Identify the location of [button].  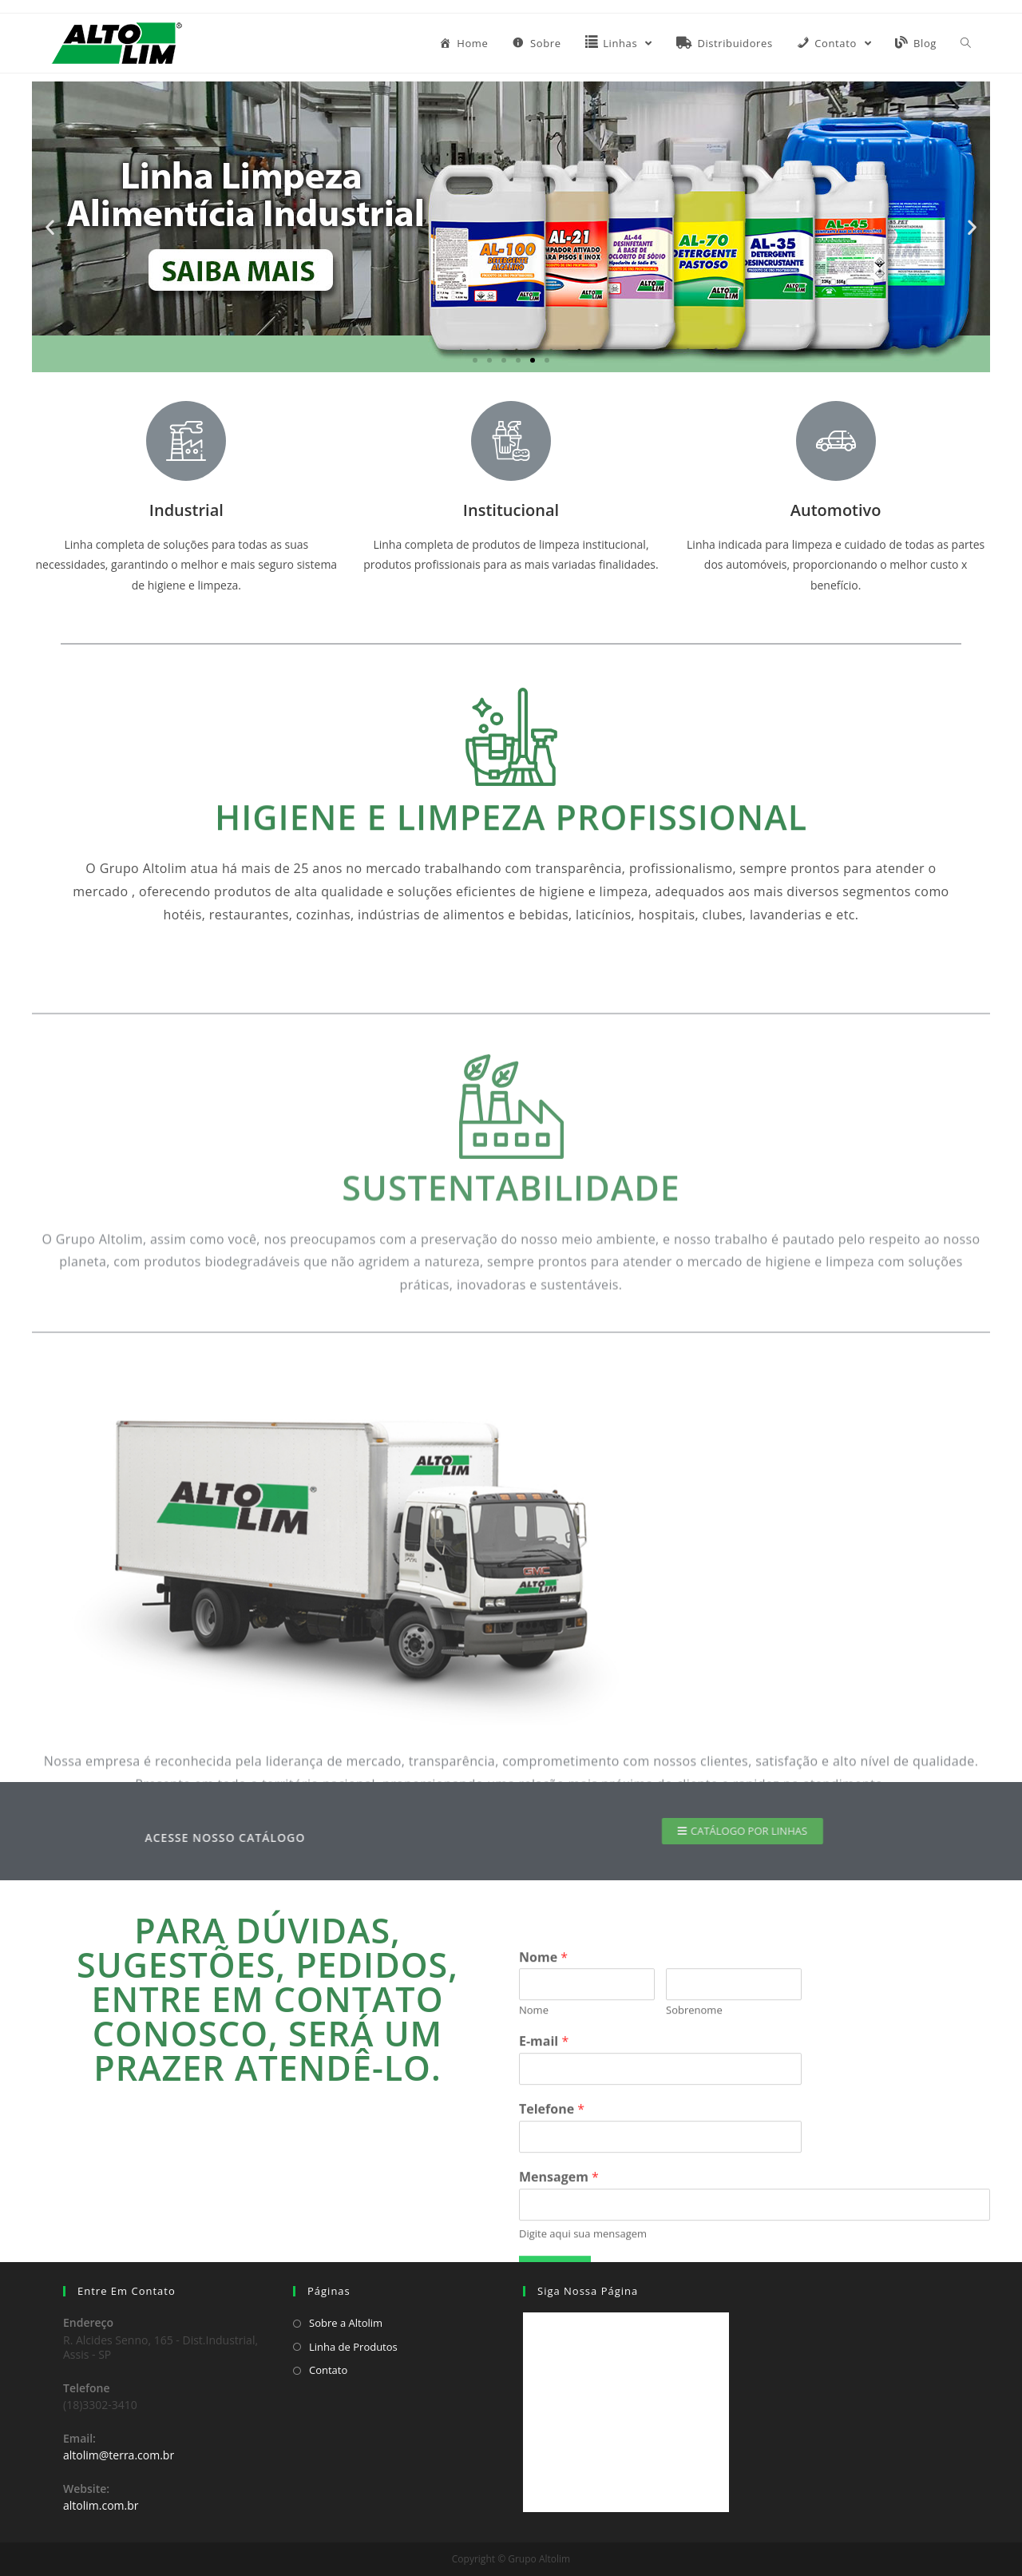
(475, 360).